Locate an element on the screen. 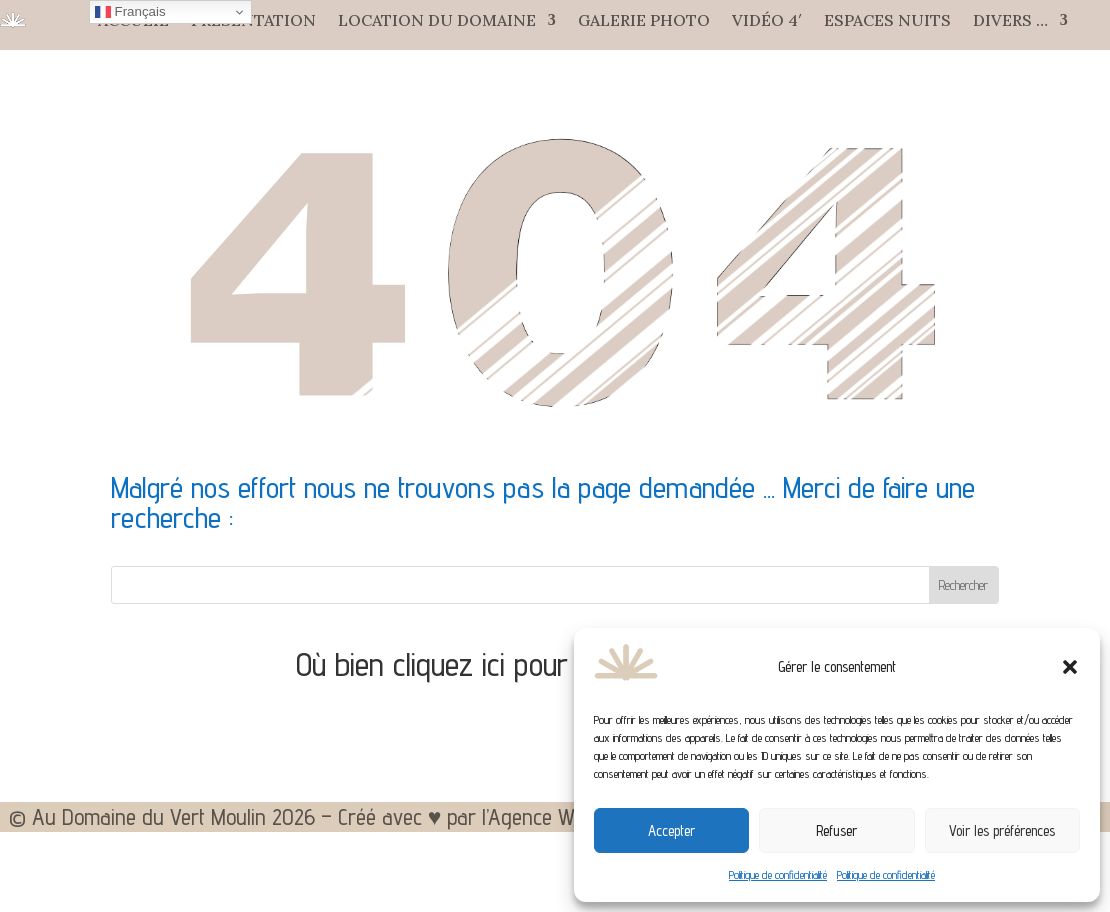  Voir les préférences is located at coordinates (1002, 830).